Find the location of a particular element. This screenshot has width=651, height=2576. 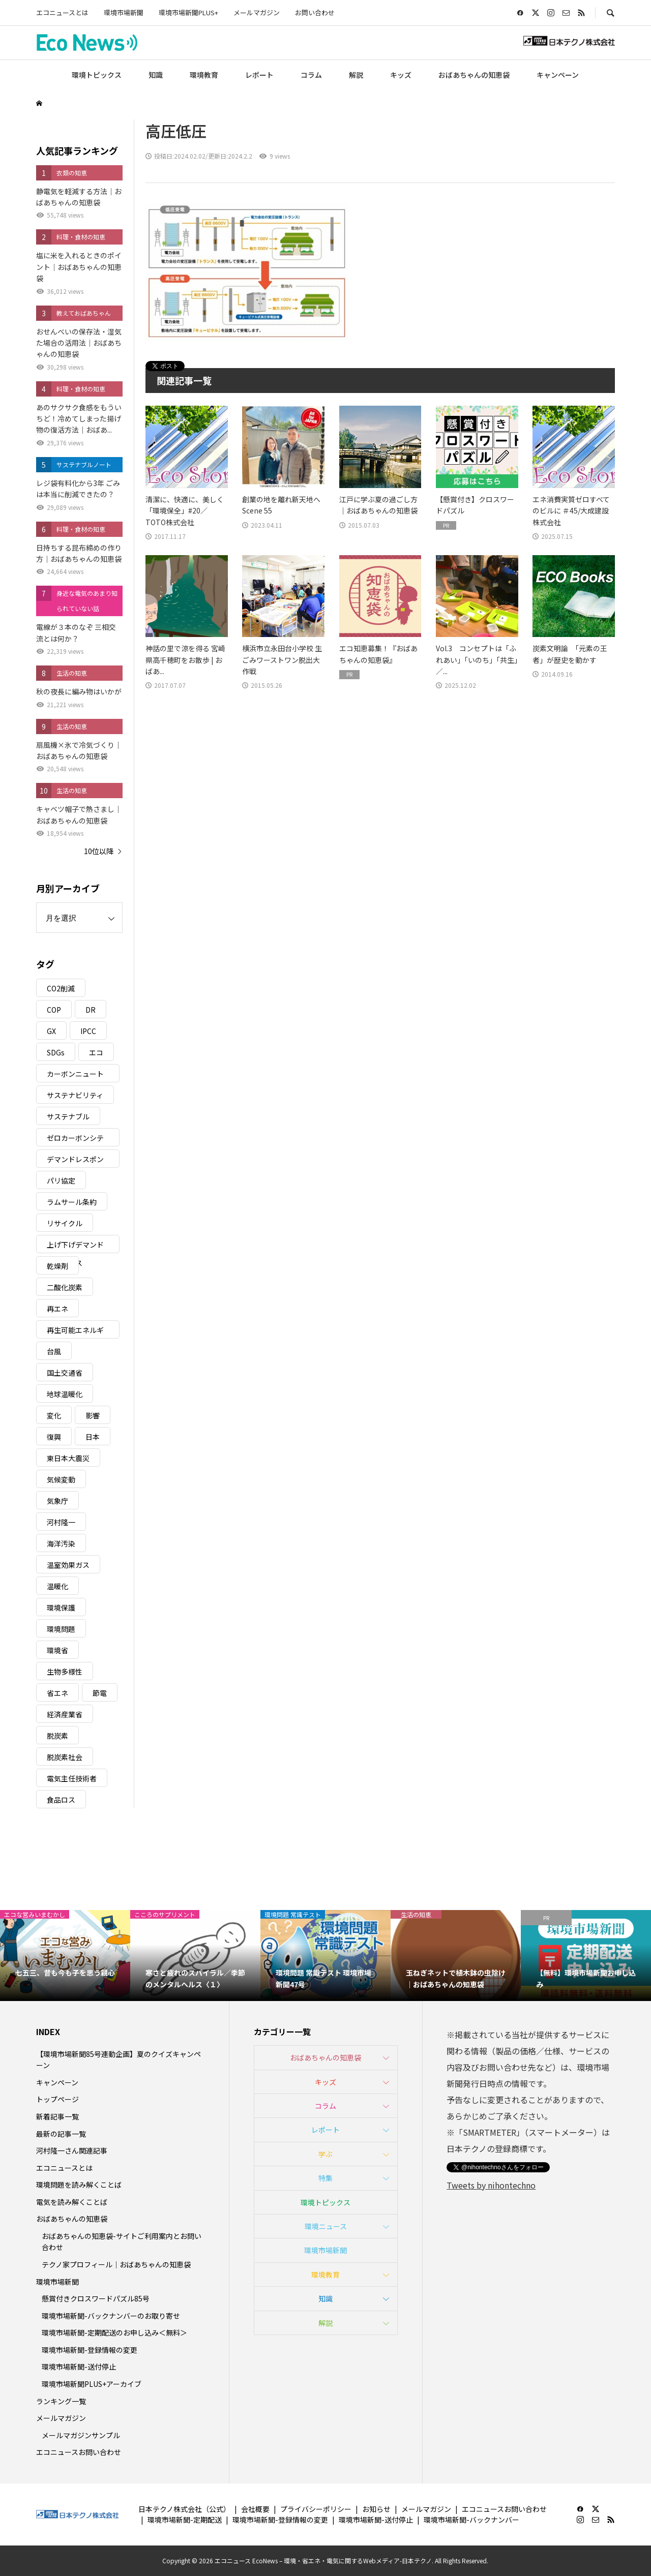

河村隆一さん関連記事 is located at coordinates (71, 2150).